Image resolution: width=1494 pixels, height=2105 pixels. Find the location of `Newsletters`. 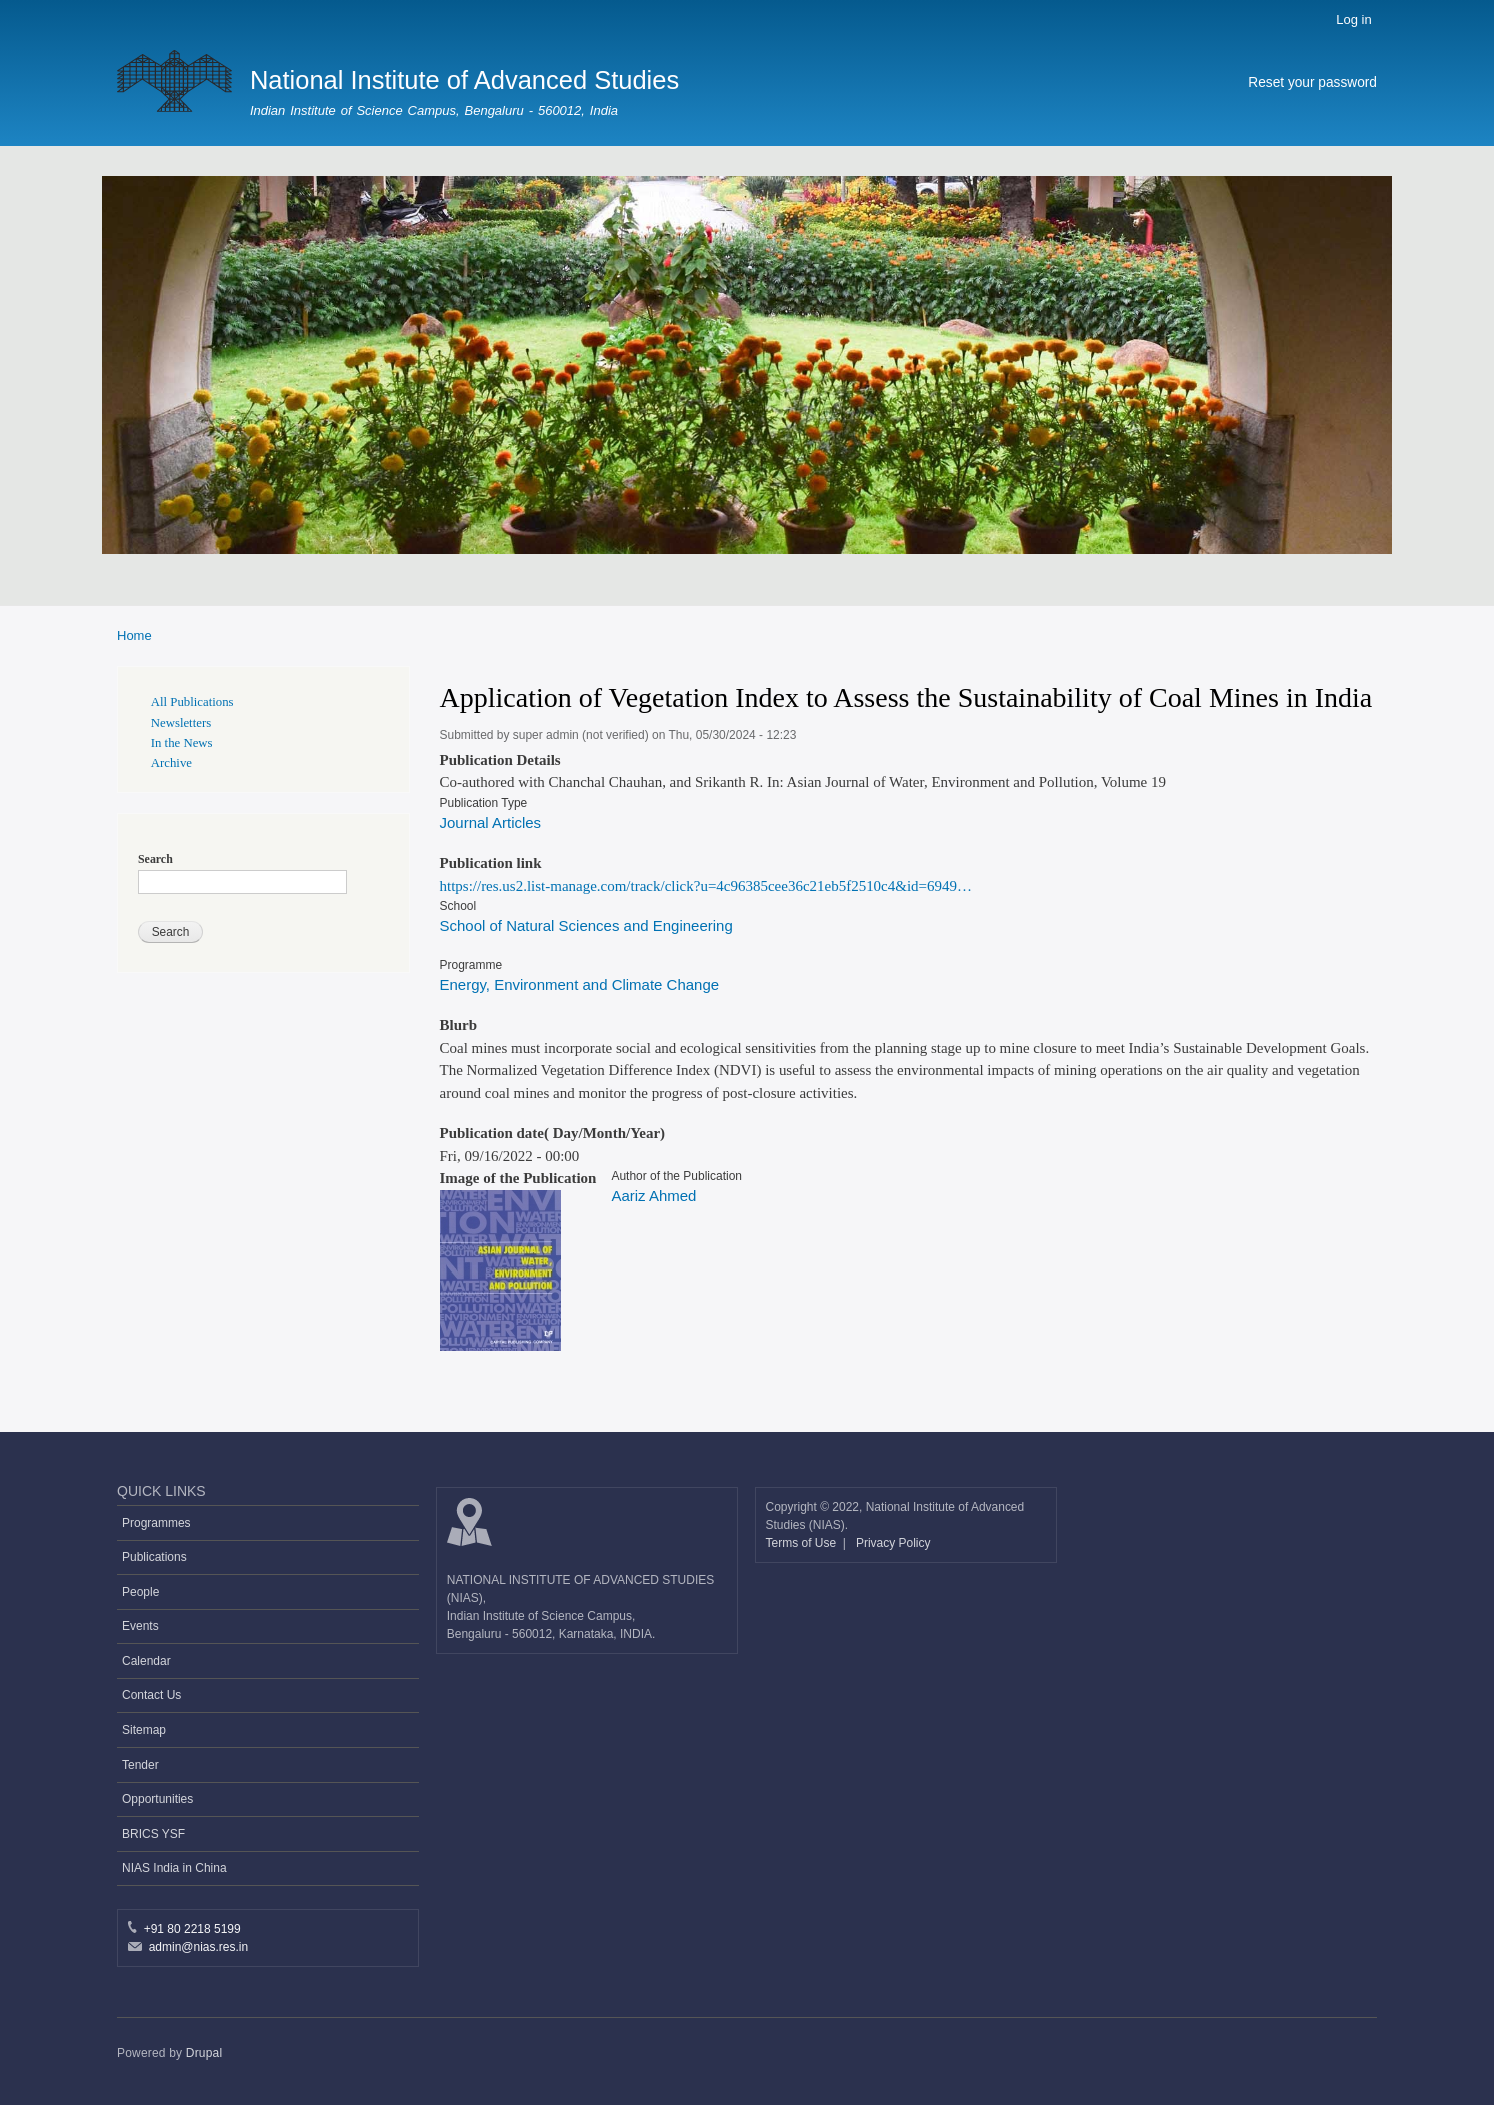

Newsletters is located at coordinates (181, 723).